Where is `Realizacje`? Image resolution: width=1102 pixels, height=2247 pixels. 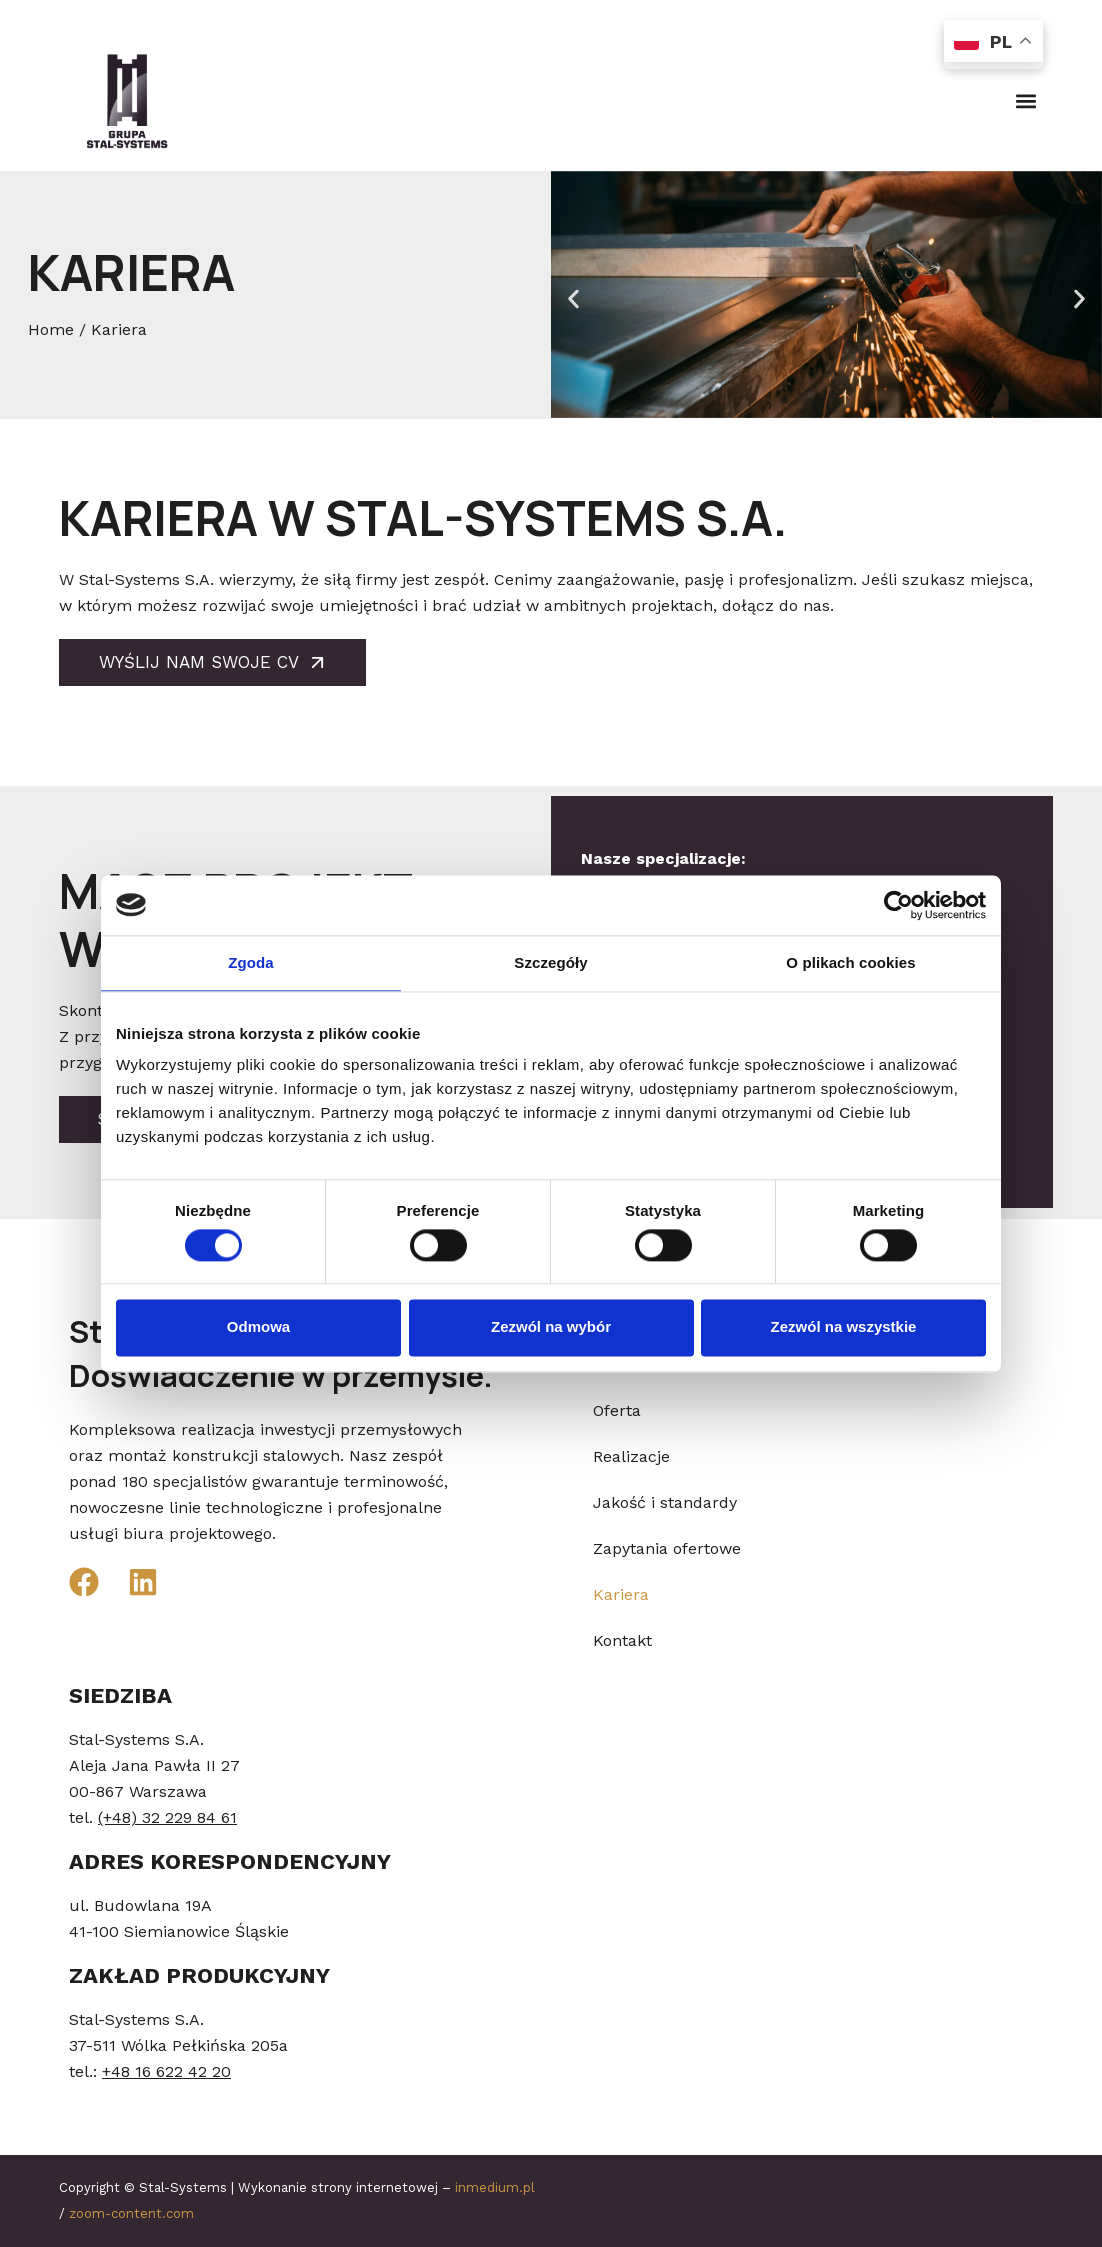
Realizacje is located at coordinates (631, 1456).